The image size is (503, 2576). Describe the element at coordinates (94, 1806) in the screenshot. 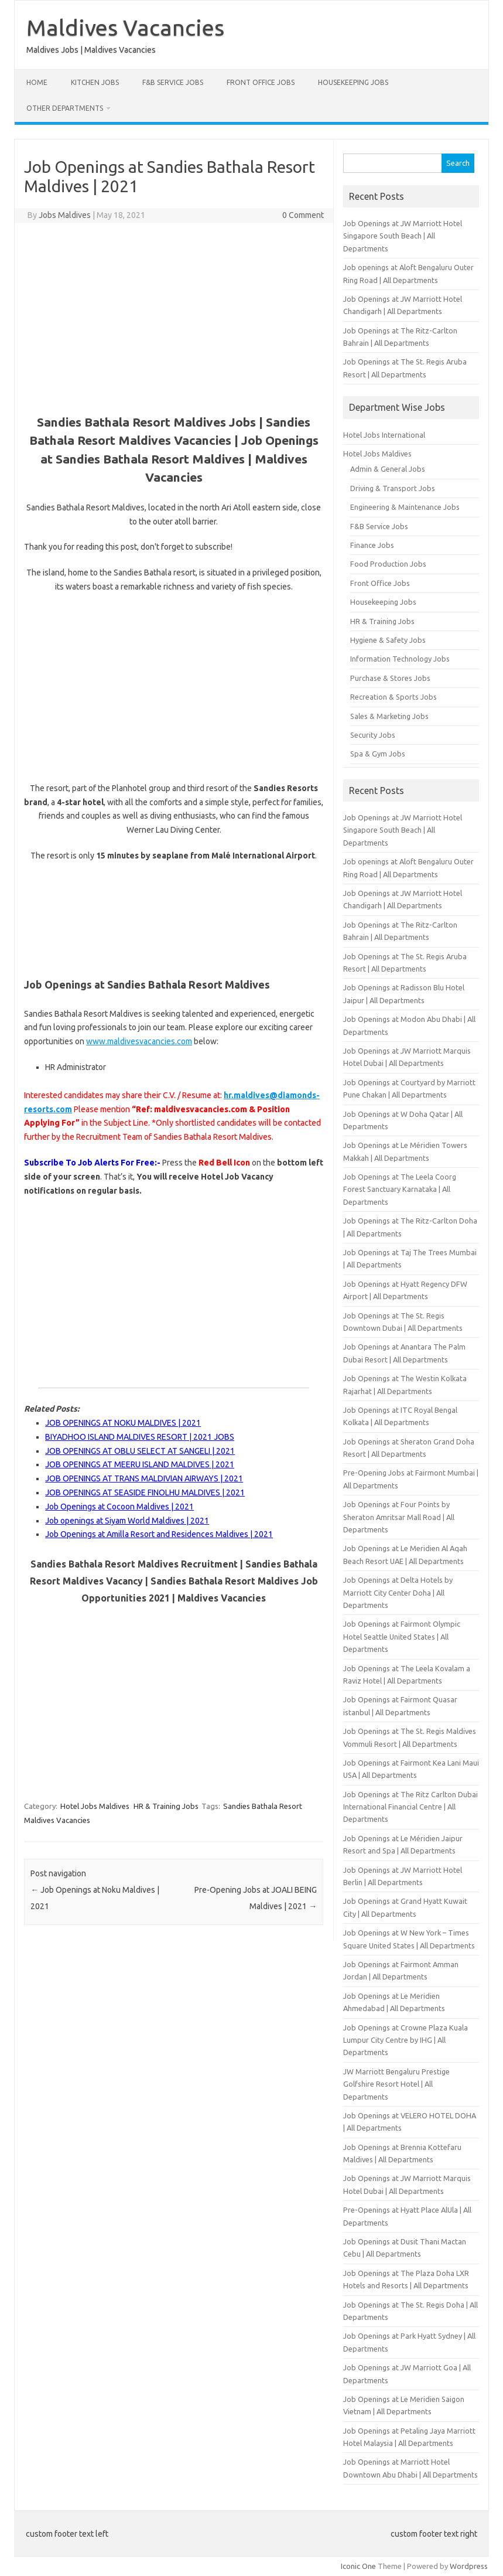

I see `Hotel Jobs Maldives` at that location.